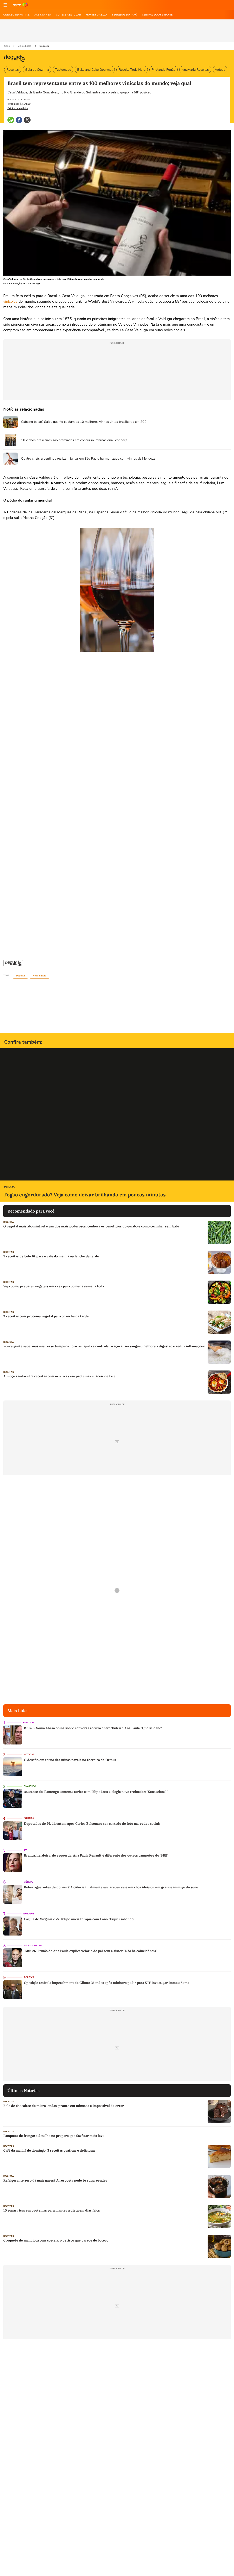 The image size is (234, 2576). Describe the element at coordinates (29, 1754) in the screenshot. I see `Notícias` at that location.